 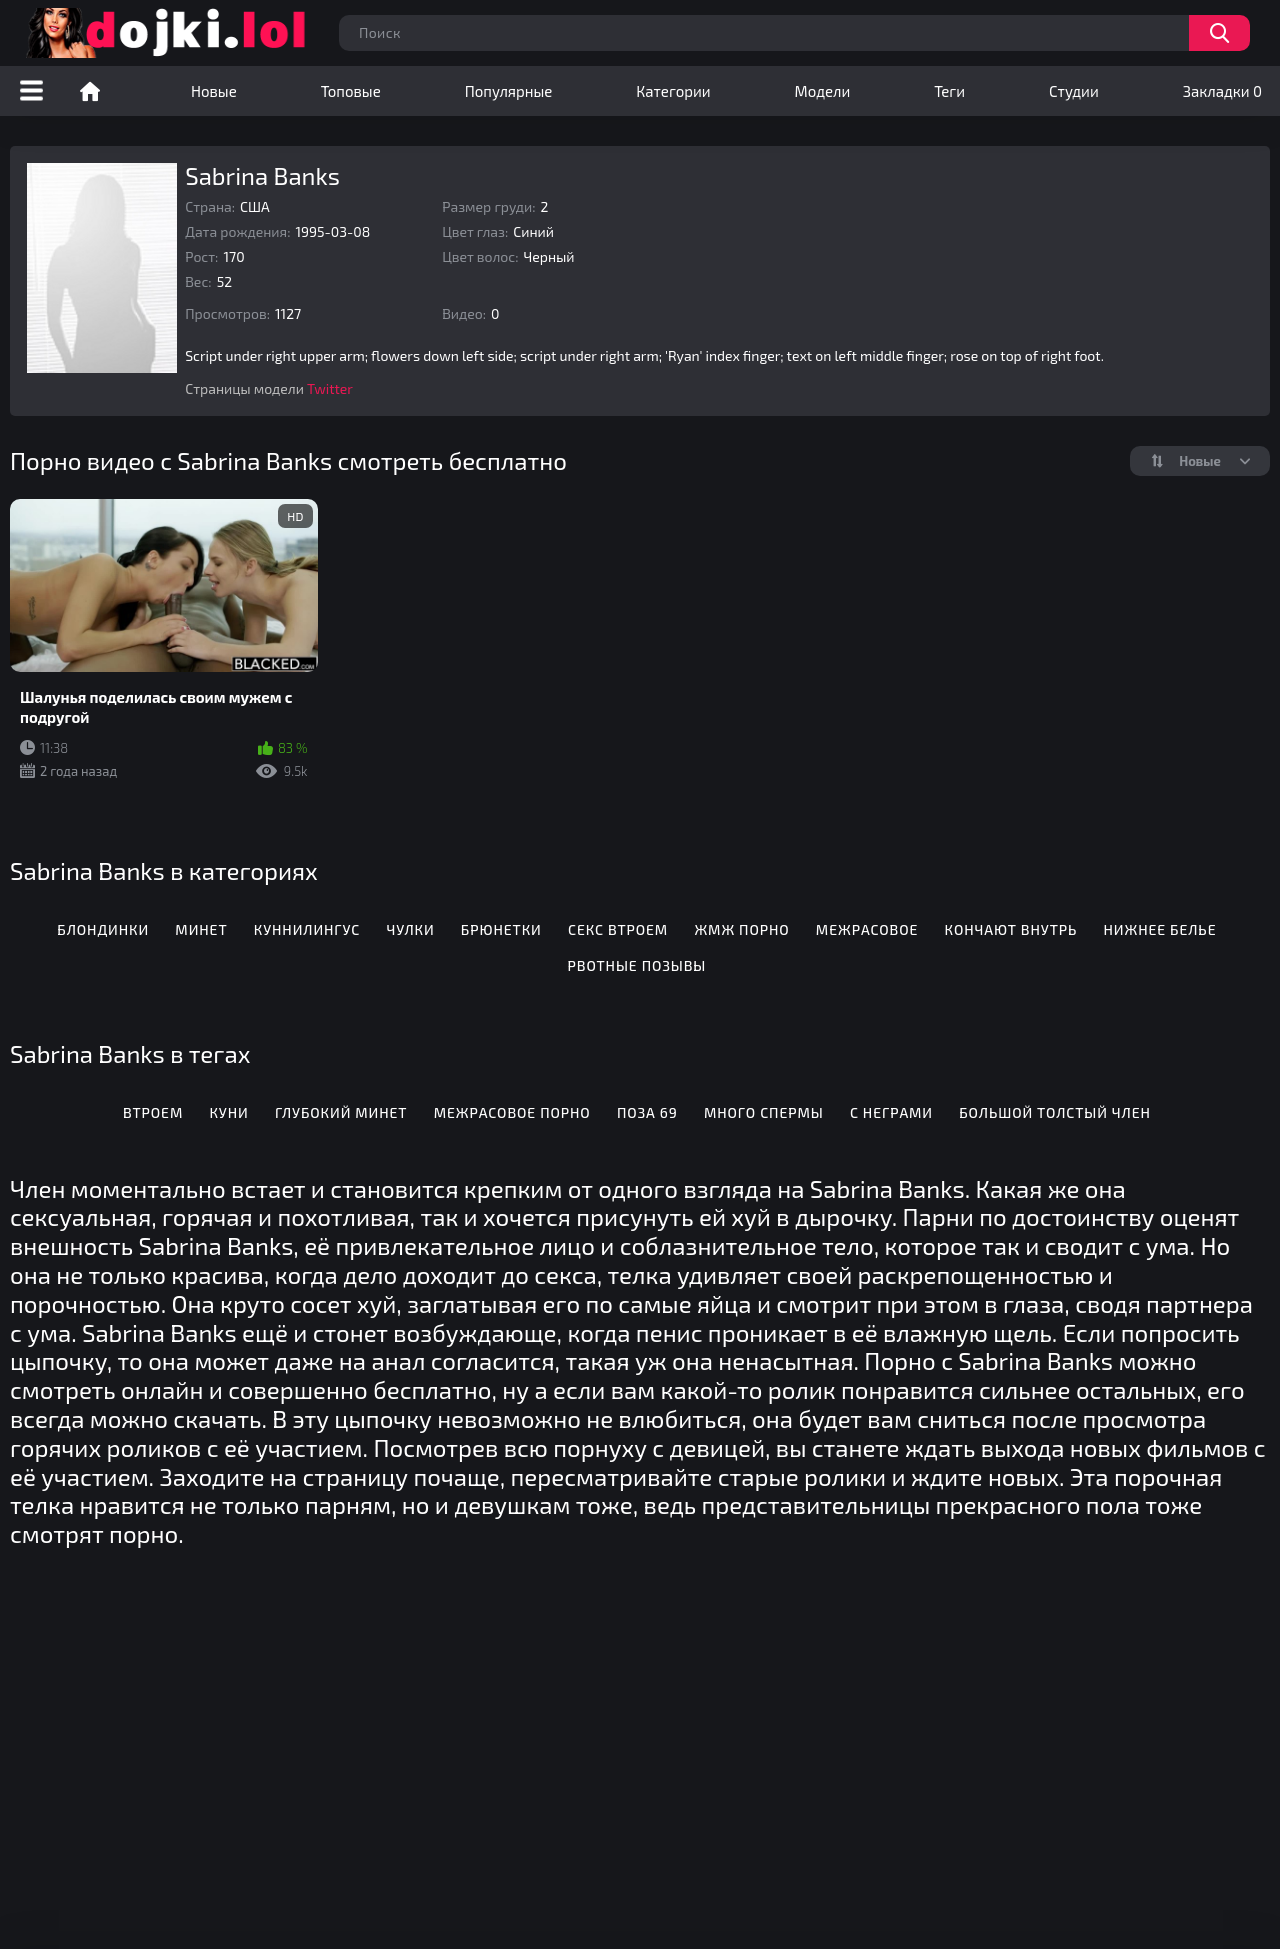 What do you see at coordinates (330, 388) in the screenshot?
I see `Twitter` at bounding box center [330, 388].